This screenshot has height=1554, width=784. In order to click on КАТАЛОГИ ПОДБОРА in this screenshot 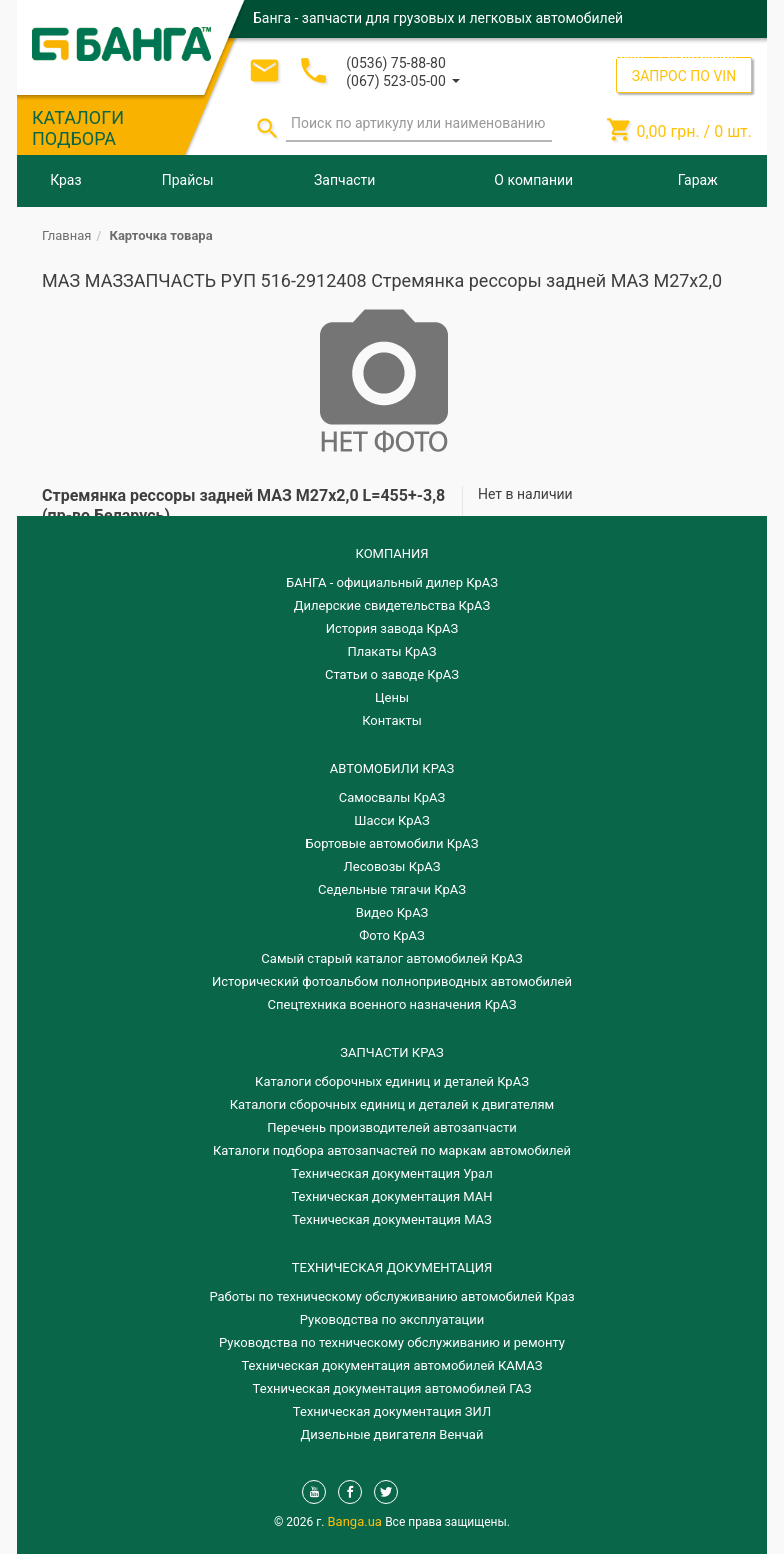, I will do `click(78, 128)`.